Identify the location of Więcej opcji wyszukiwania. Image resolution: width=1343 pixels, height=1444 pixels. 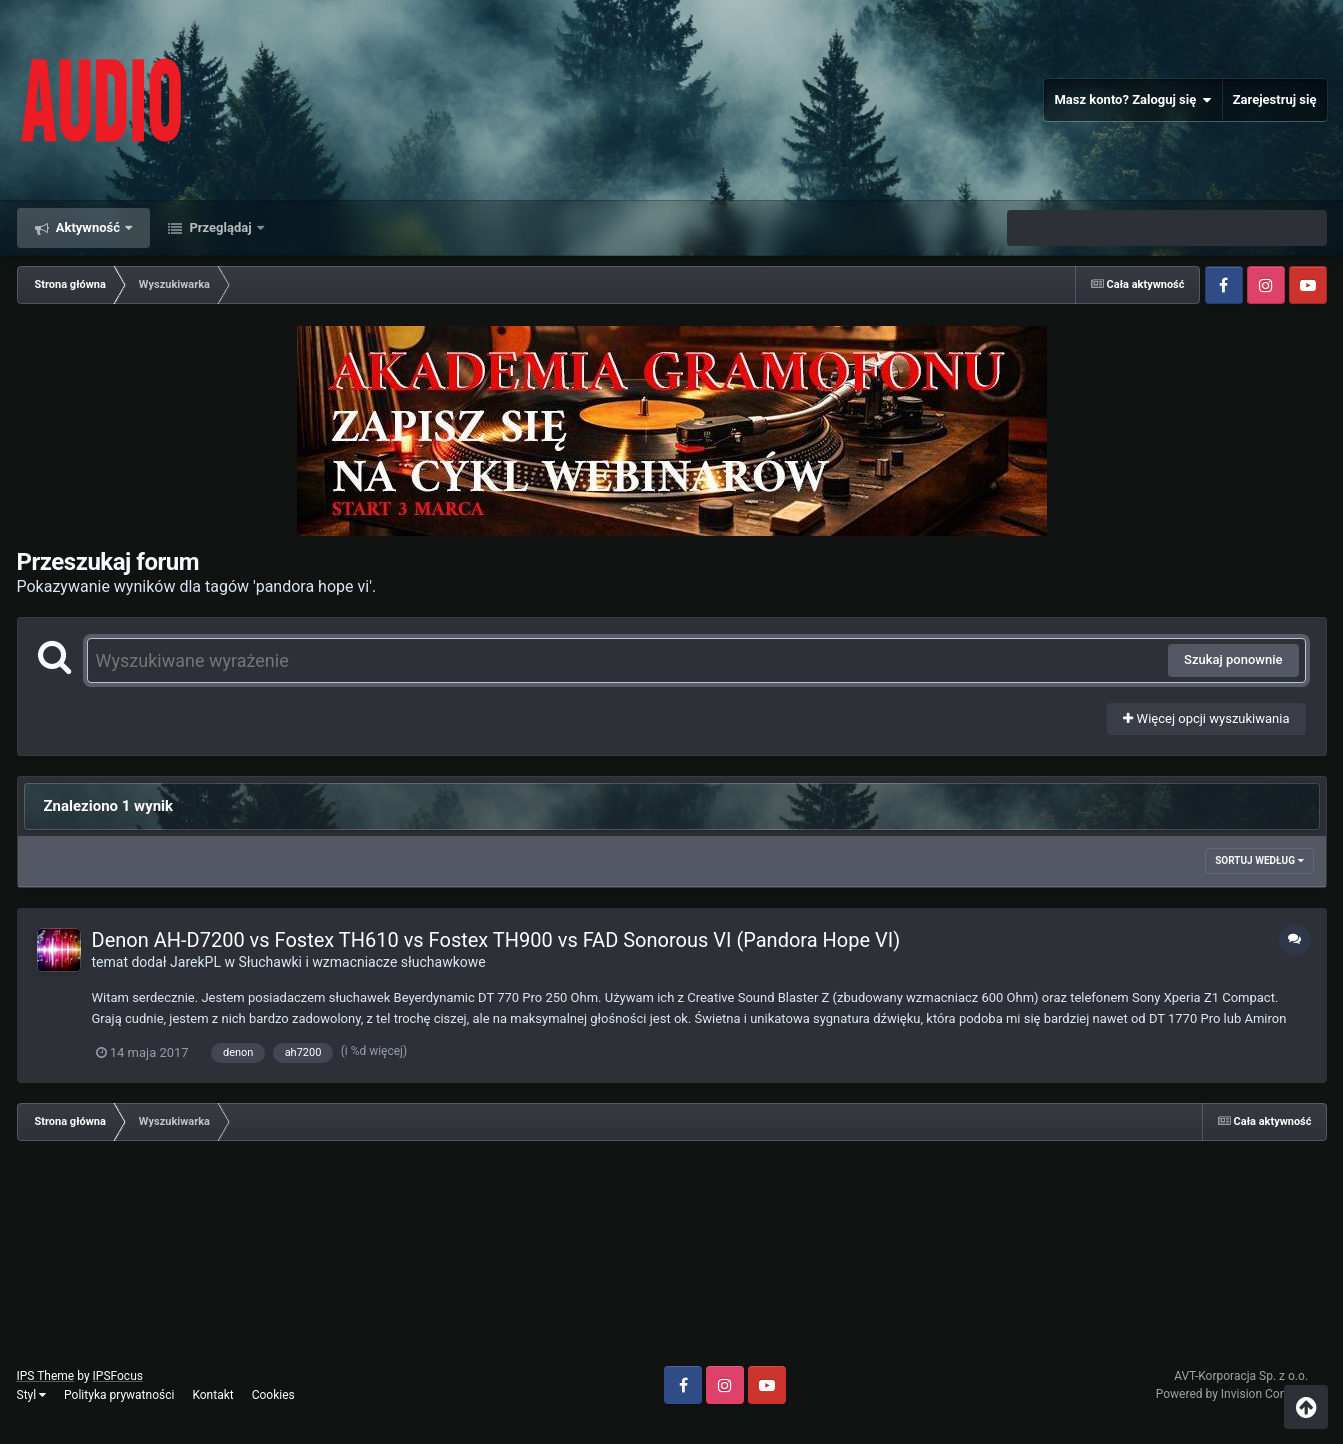
(1206, 718).